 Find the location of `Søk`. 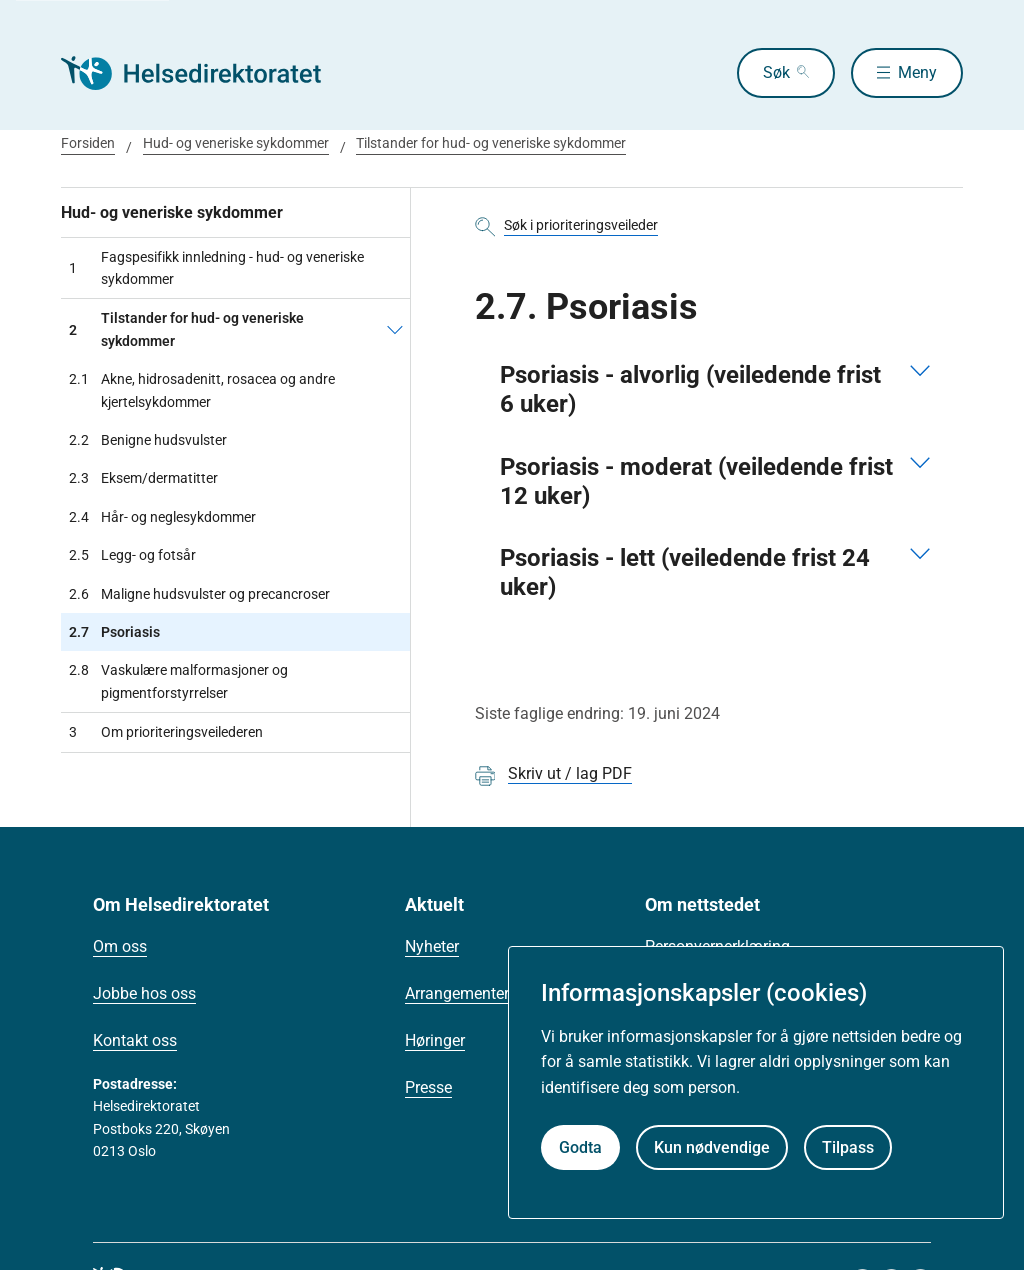

Søk is located at coordinates (776, 72).